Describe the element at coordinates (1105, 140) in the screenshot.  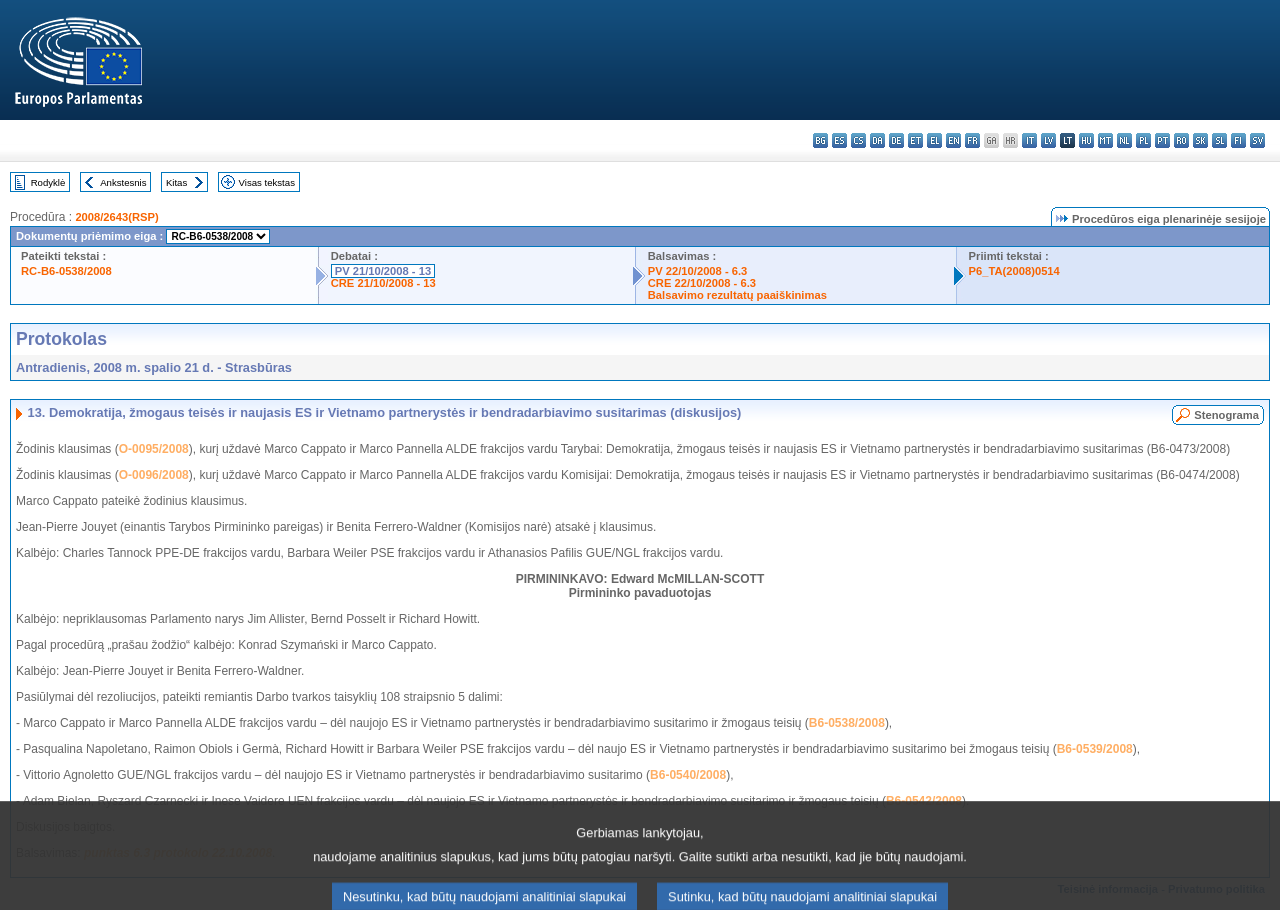
I see `mt - Malti` at that location.